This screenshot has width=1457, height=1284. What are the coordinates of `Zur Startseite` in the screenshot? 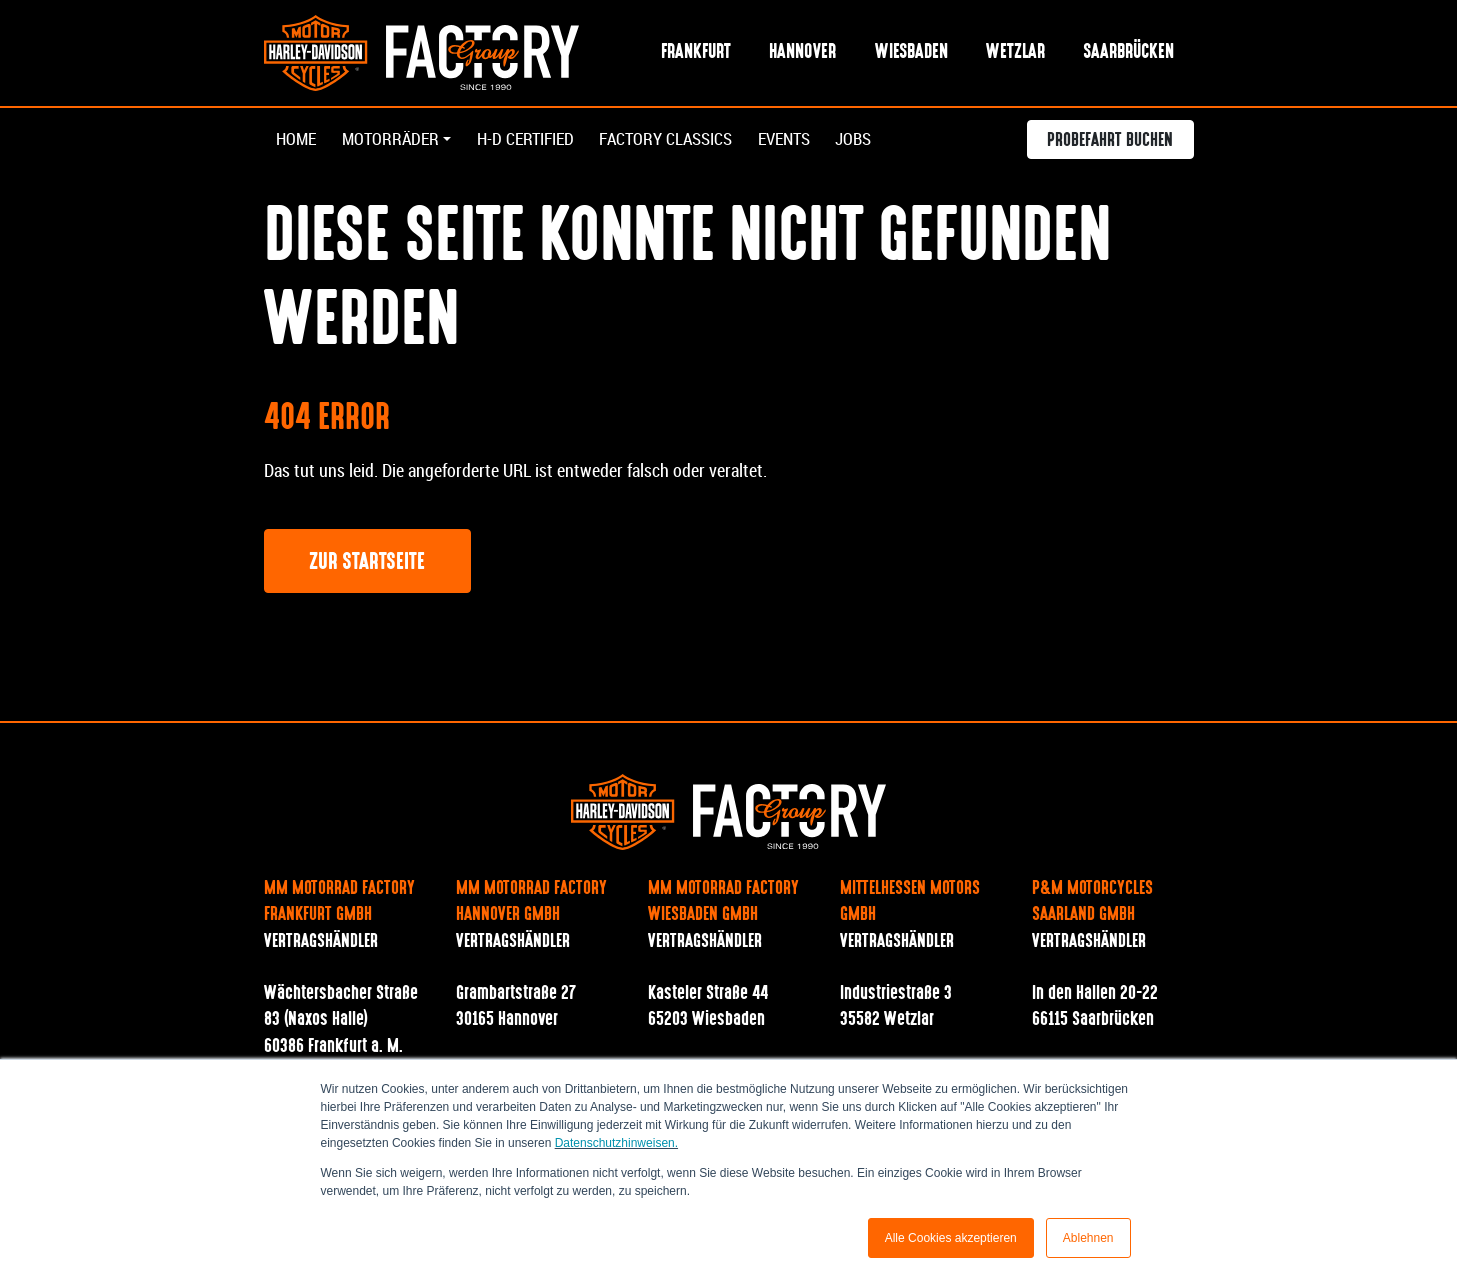 It's located at (367, 564).